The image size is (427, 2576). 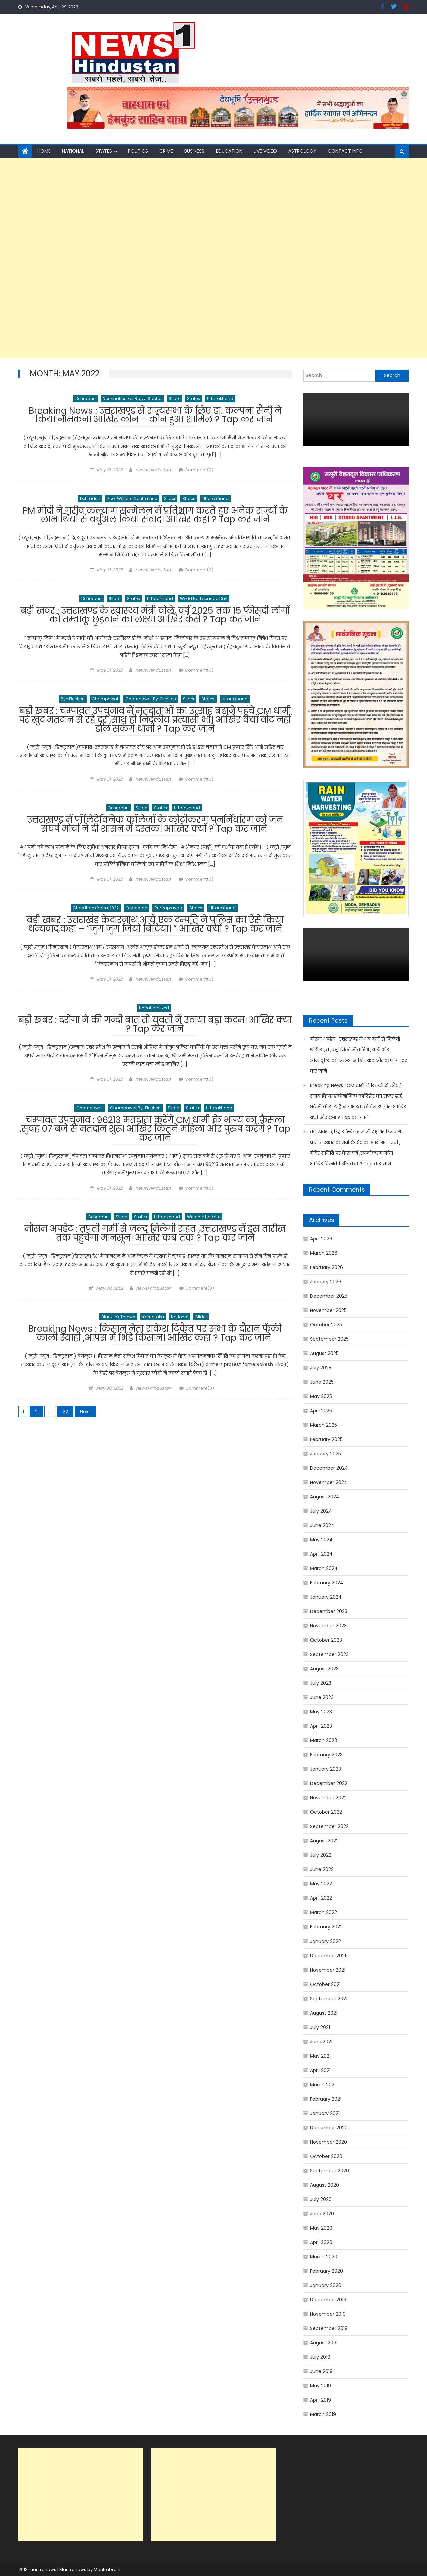 I want to click on Mantrabrain, so click(x=107, y=2569).